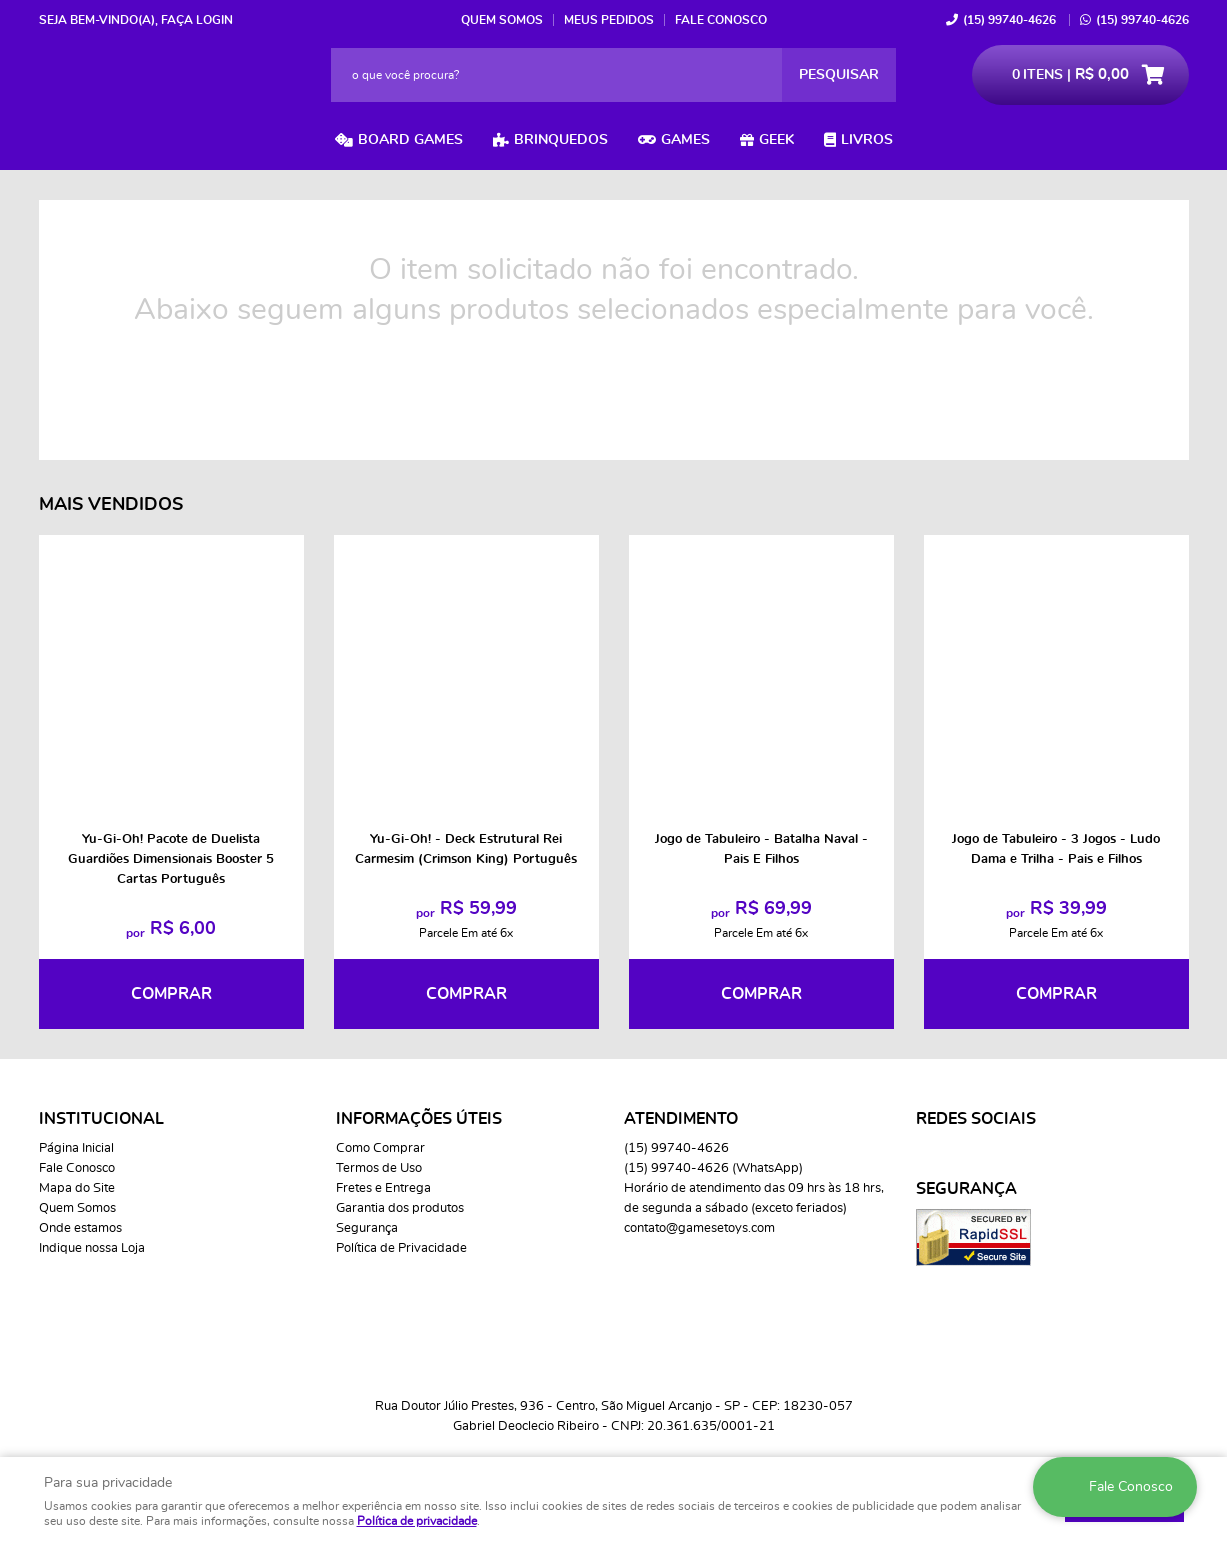 The height and width of the screenshot is (1547, 1227). What do you see at coordinates (721, 20) in the screenshot?
I see `Fale Conosco` at bounding box center [721, 20].